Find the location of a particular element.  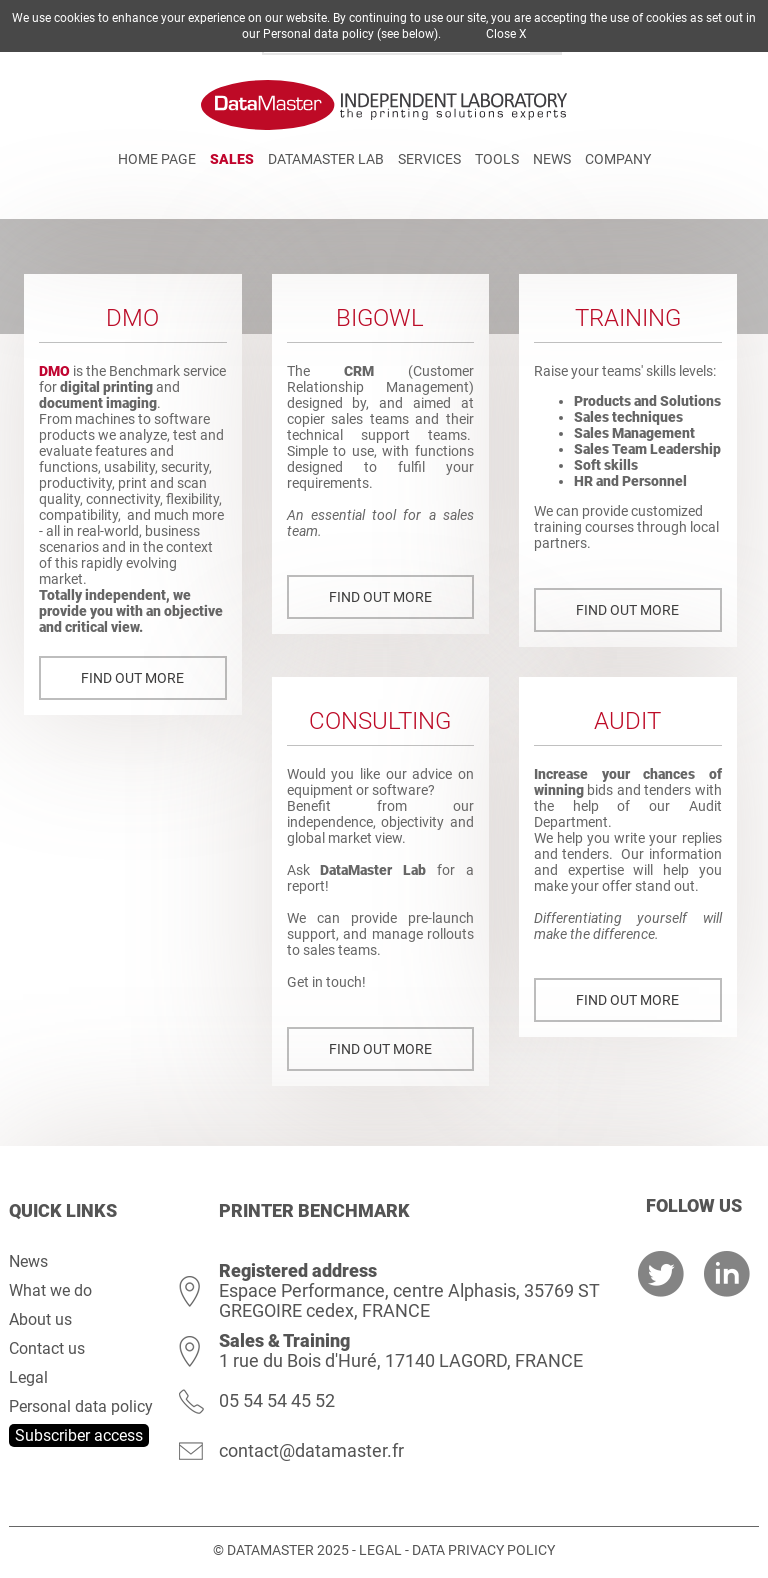

Services is located at coordinates (429, 159).